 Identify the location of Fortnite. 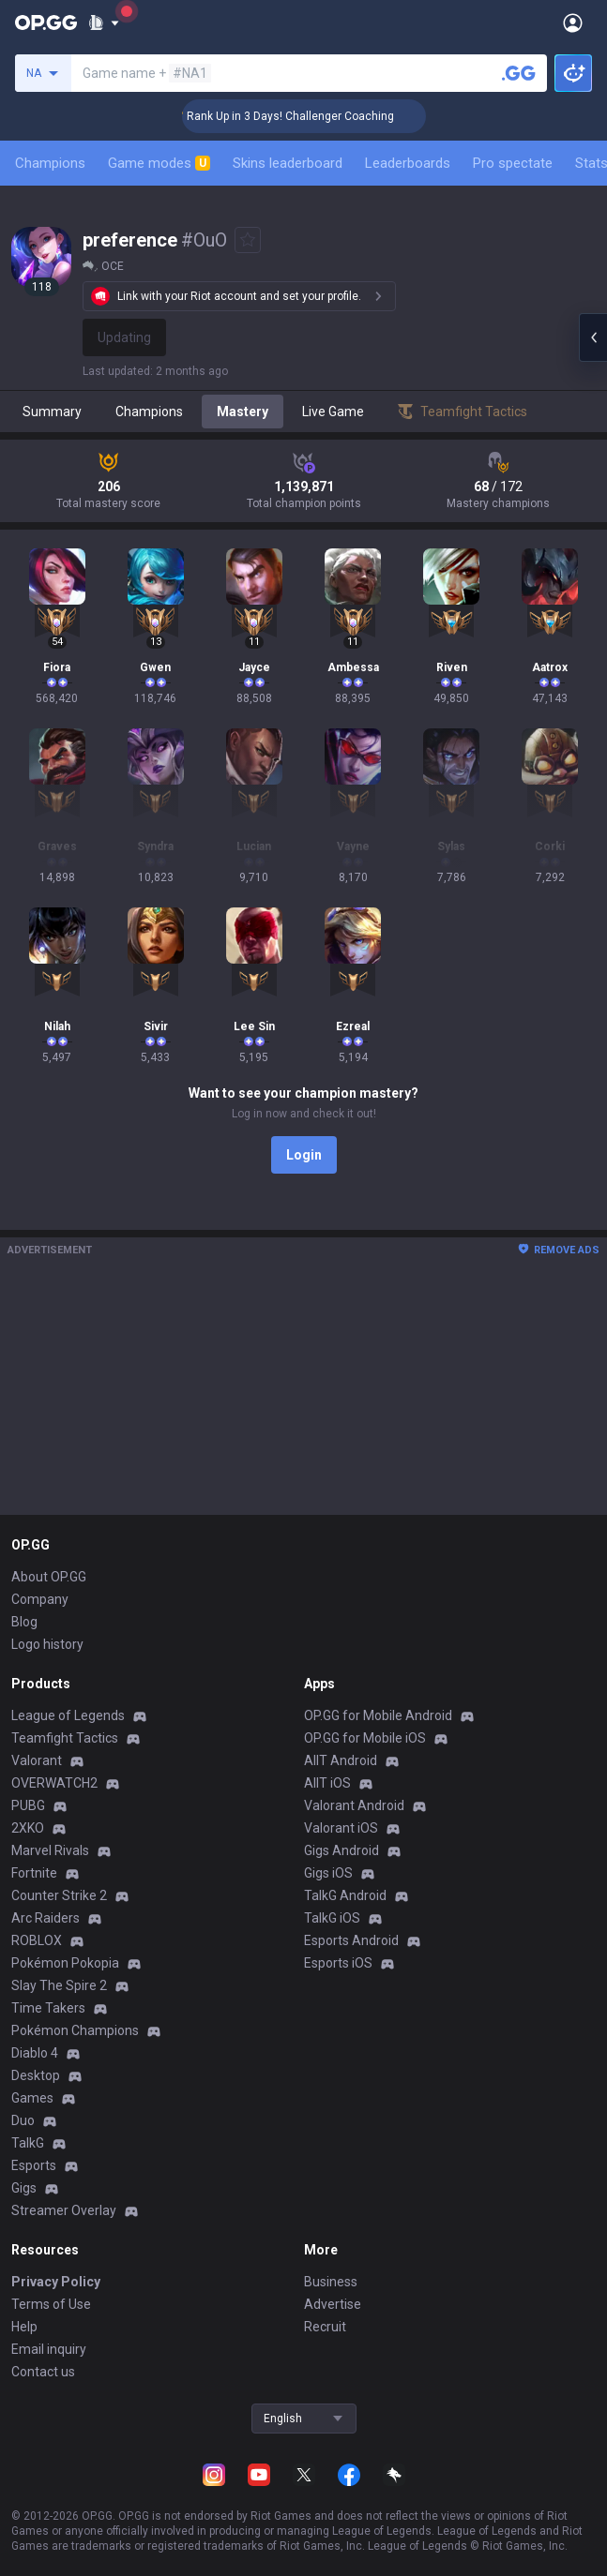
(34, 1872).